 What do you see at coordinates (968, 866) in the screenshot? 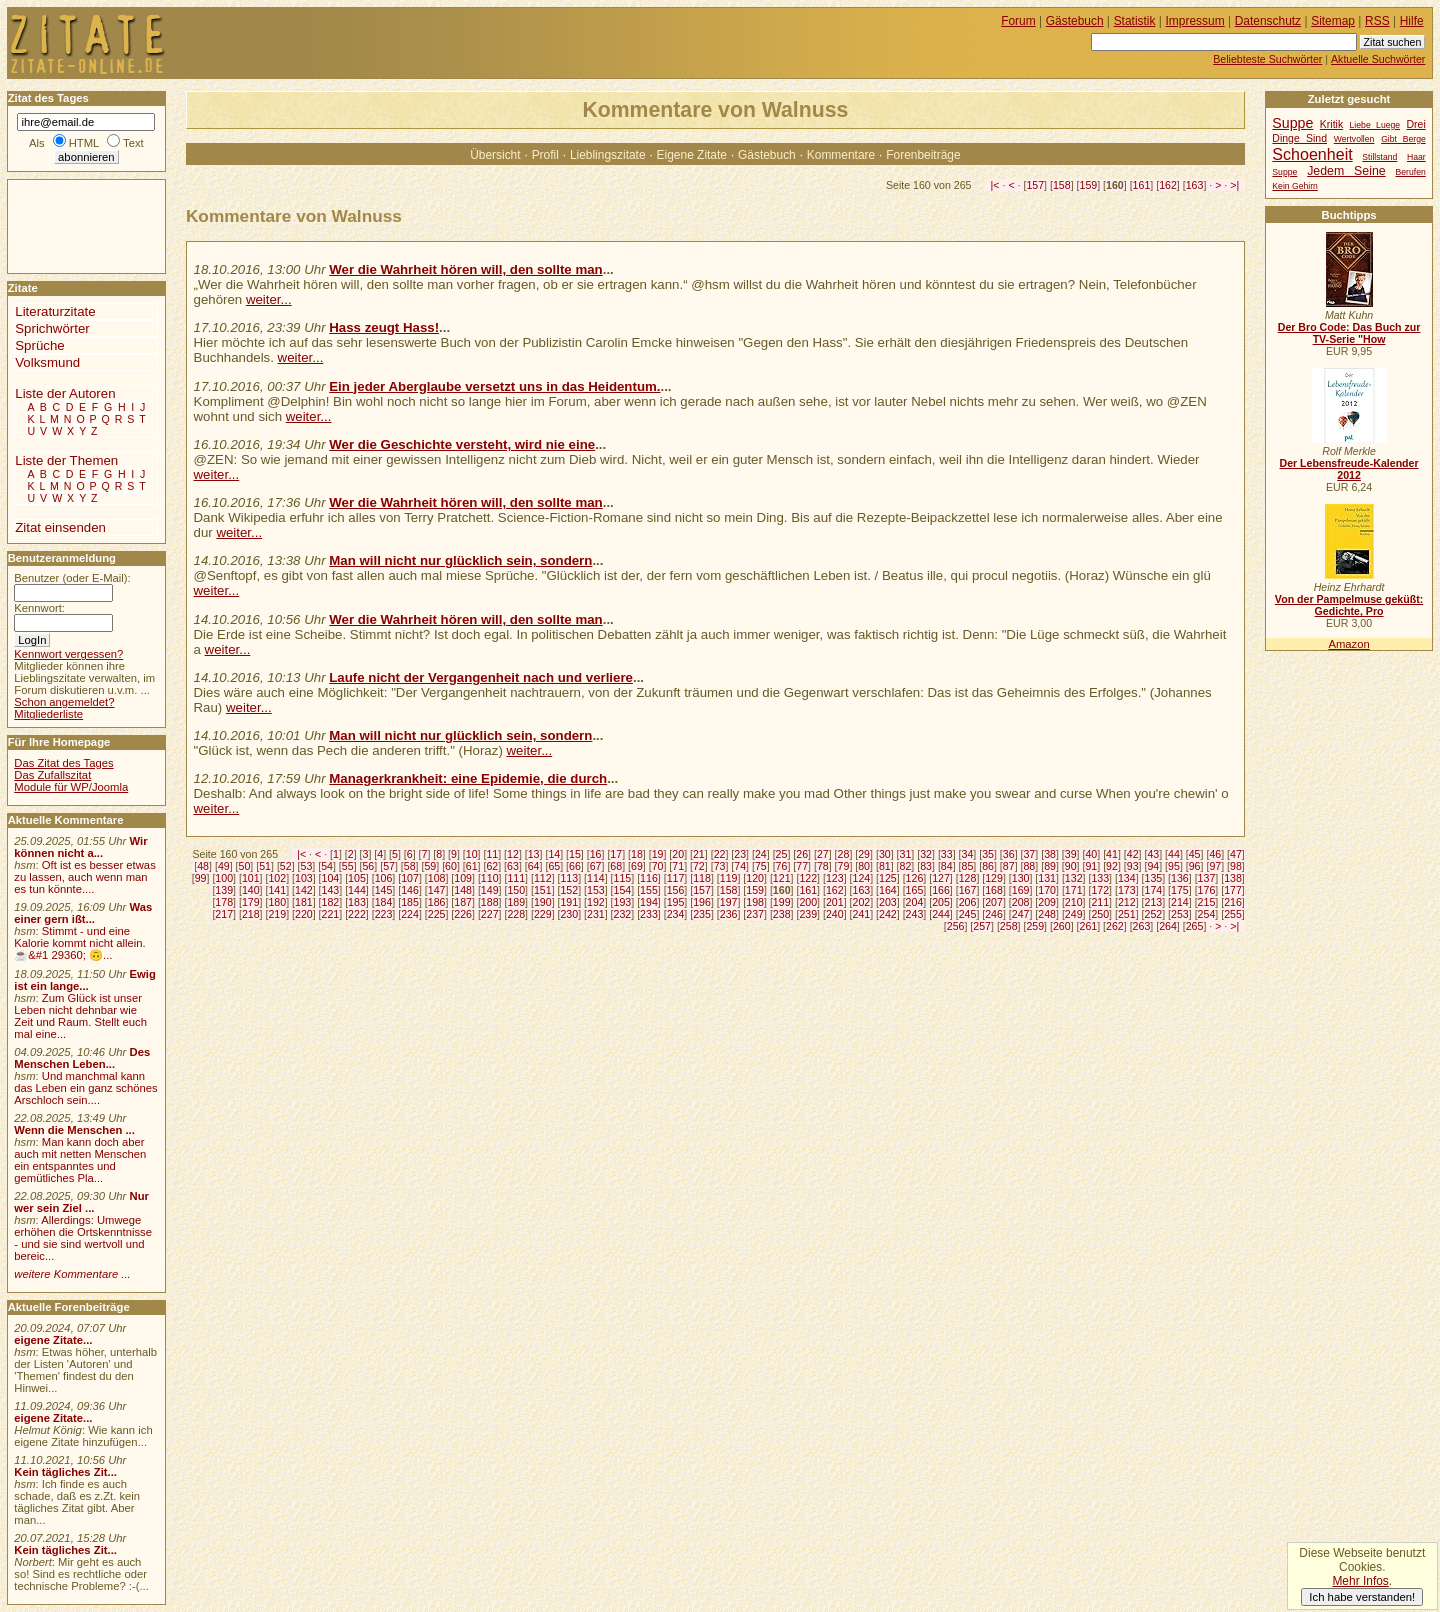
I see `85` at bounding box center [968, 866].